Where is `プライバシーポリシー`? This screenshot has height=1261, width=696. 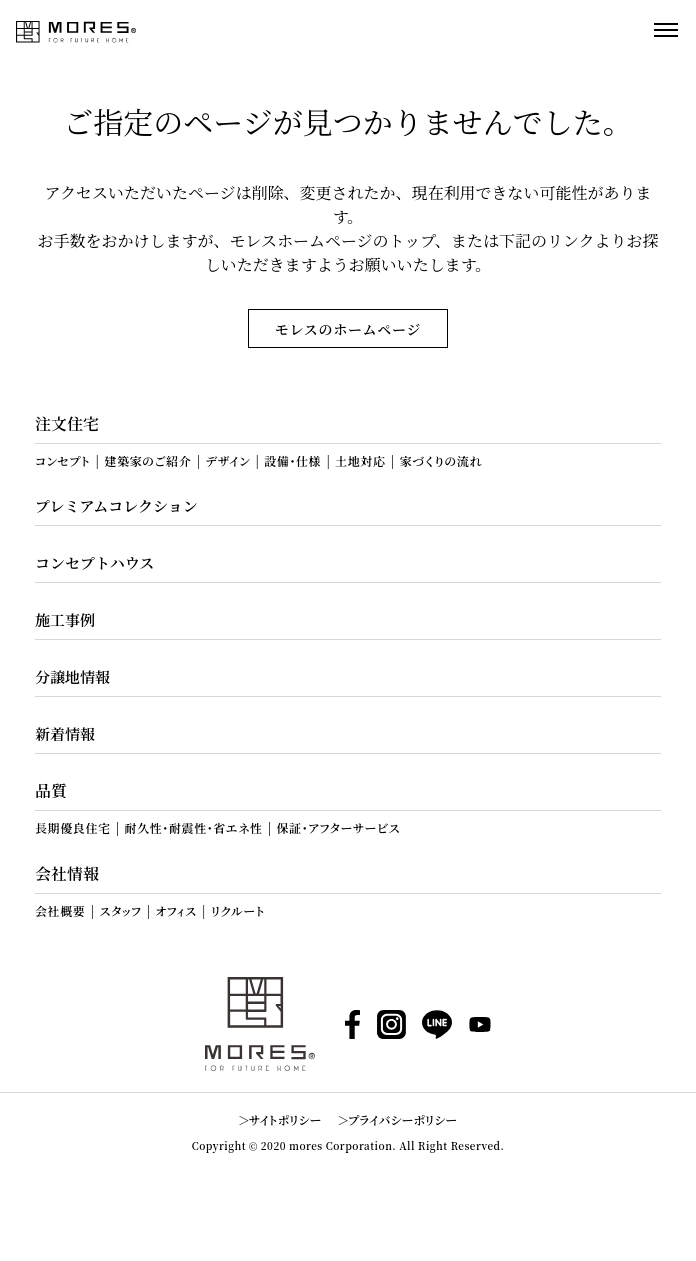
プライバシーポリシー is located at coordinates (402, 1119).